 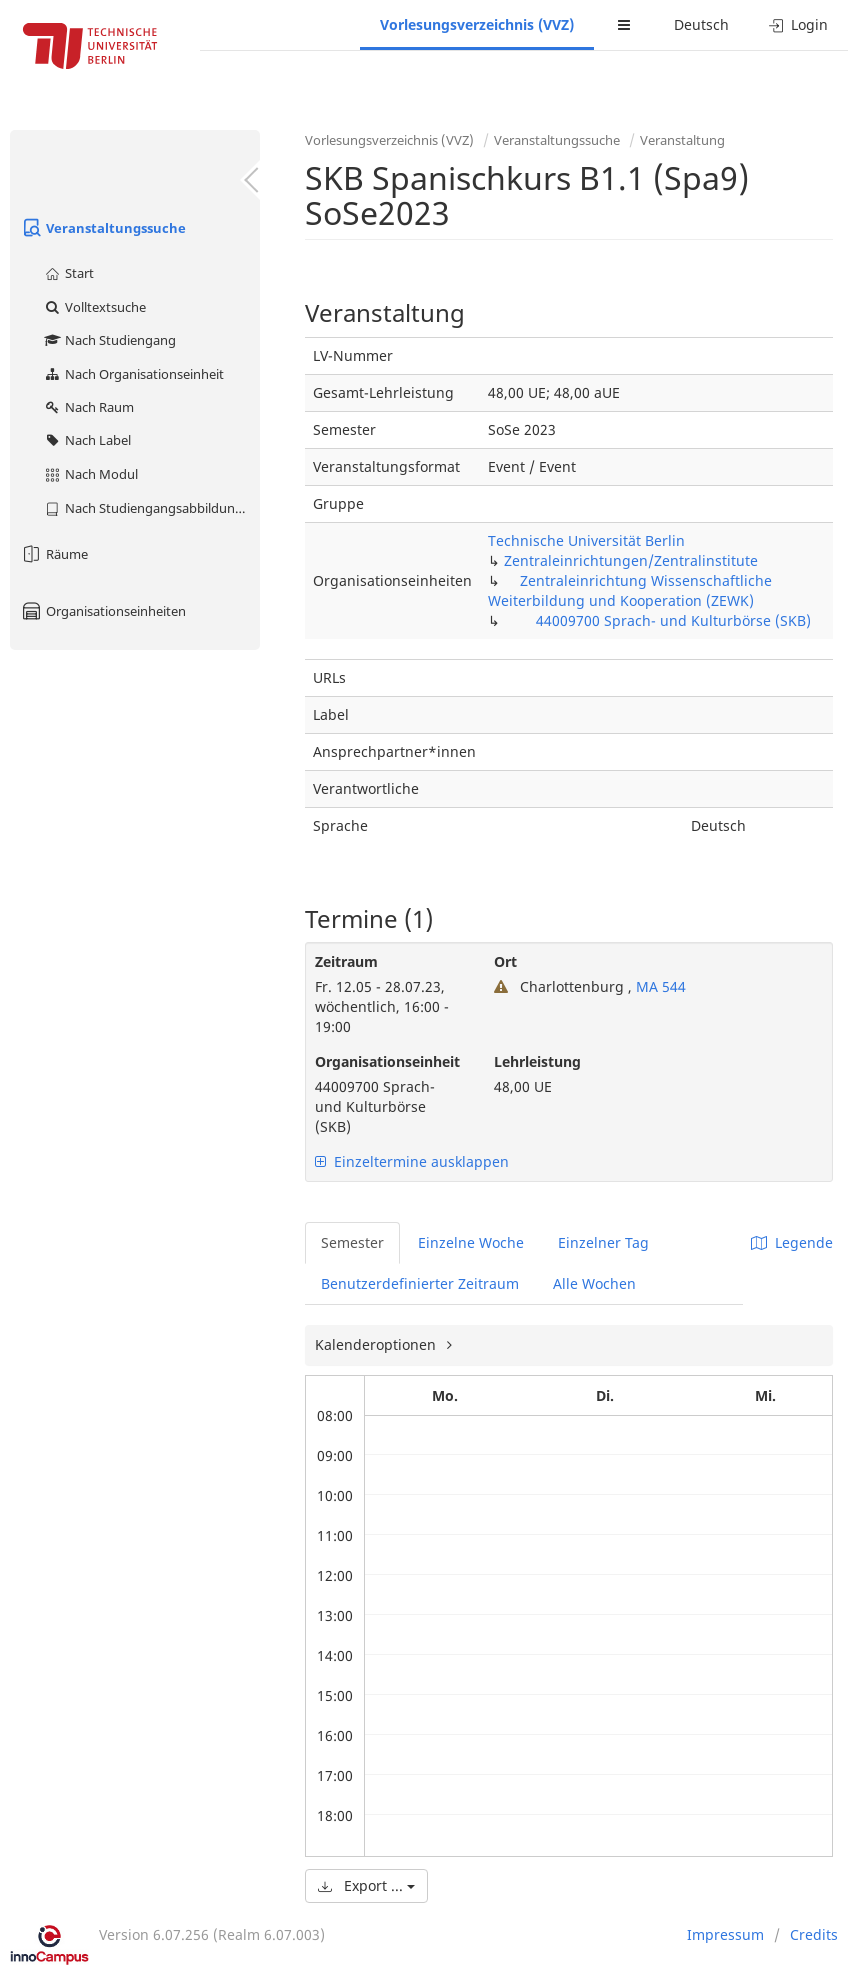 What do you see at coordinates (505, 961) in the screenshot?
I see `Ort` at bounding box center [505, 961].